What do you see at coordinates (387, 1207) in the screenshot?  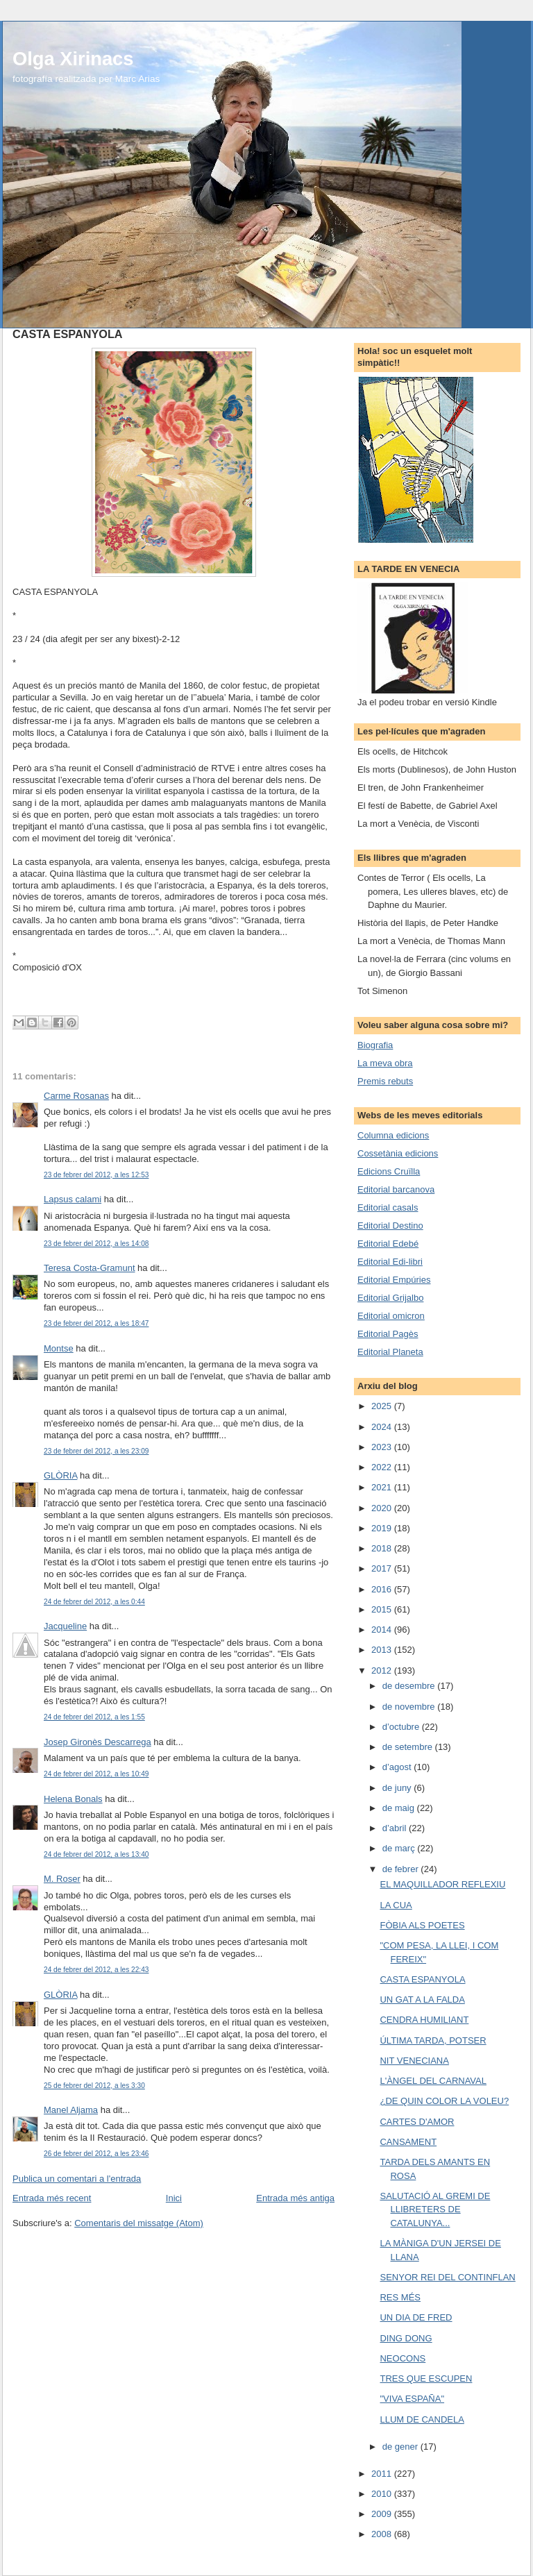 I see `Editorial casals` at bounding box center [387, 1207].